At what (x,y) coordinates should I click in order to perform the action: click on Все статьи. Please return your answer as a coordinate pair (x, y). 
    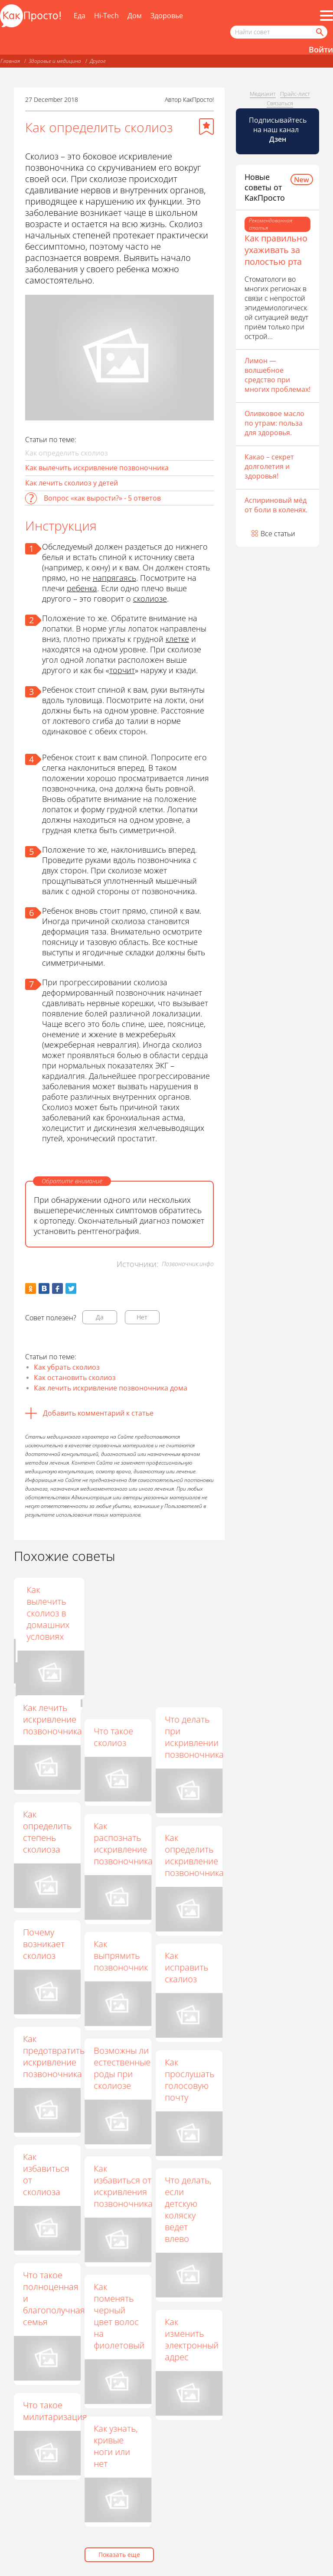
    Looking at the image, I should click on (278, 533).